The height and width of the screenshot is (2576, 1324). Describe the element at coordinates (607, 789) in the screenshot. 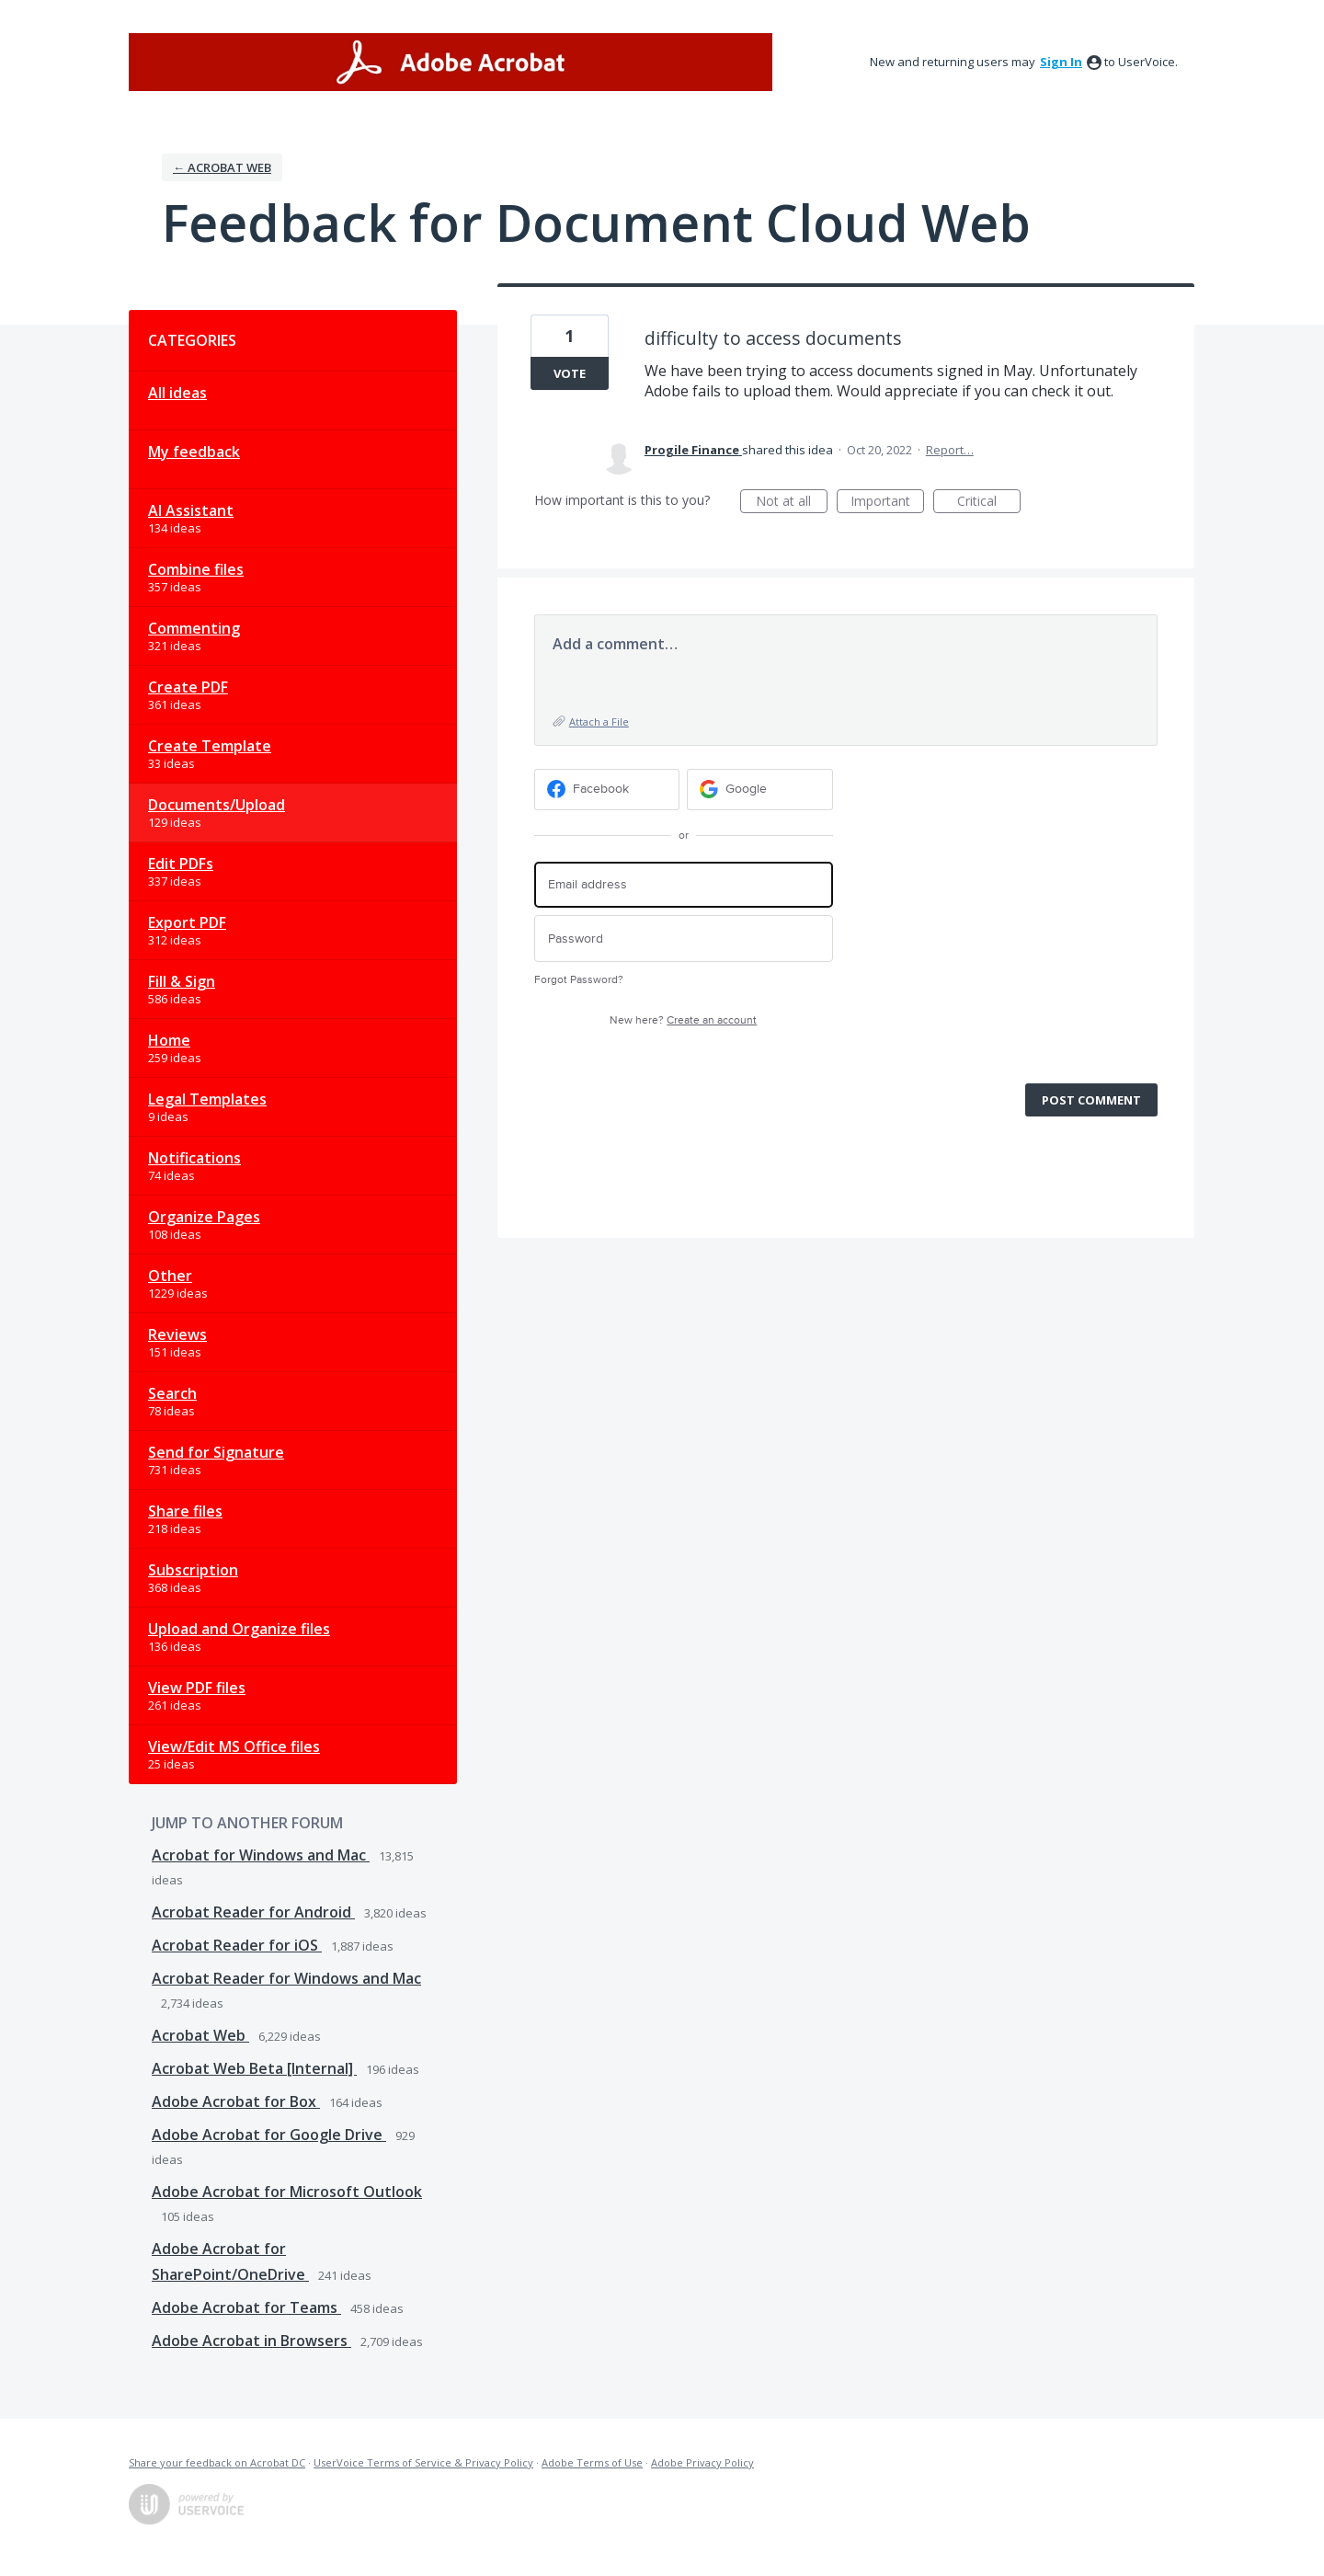

I see `[Facebook sign in]` at that location.